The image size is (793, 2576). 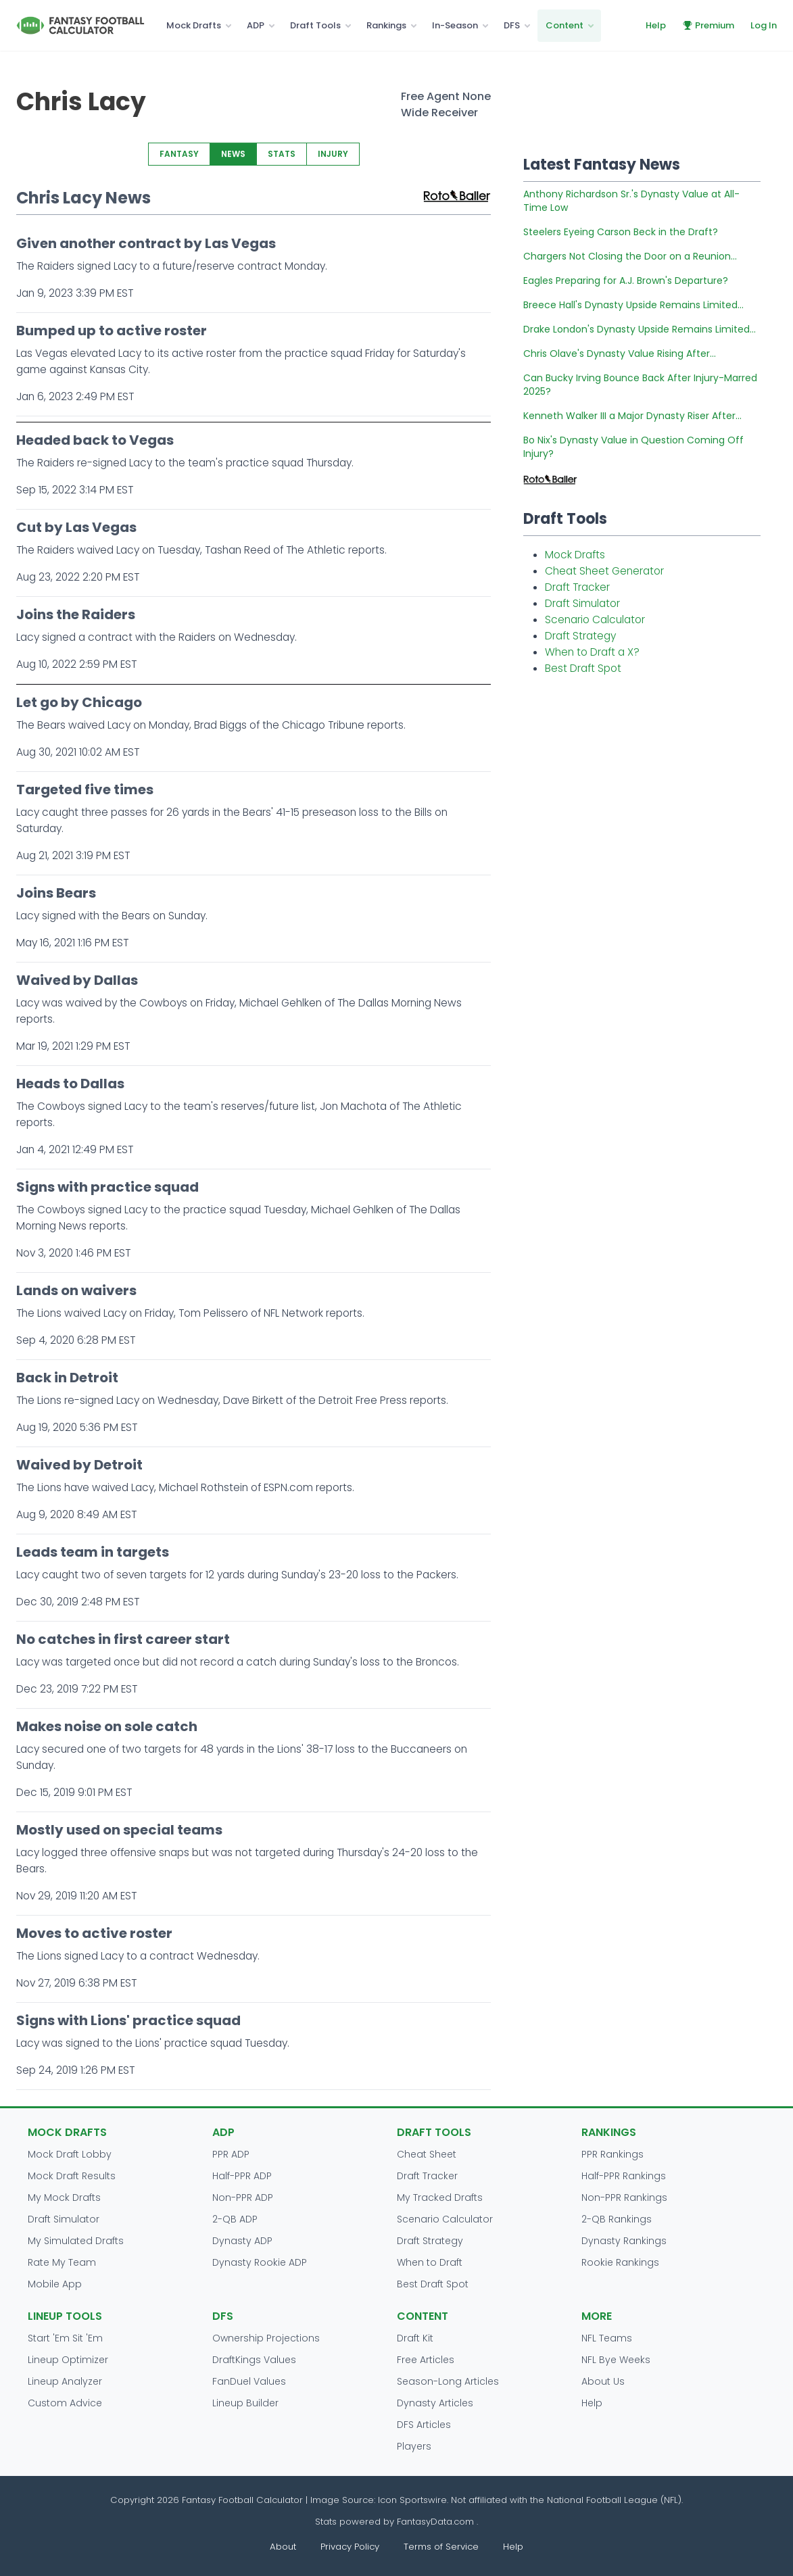 I want to click on INJURY, so click(x=333, y=154).